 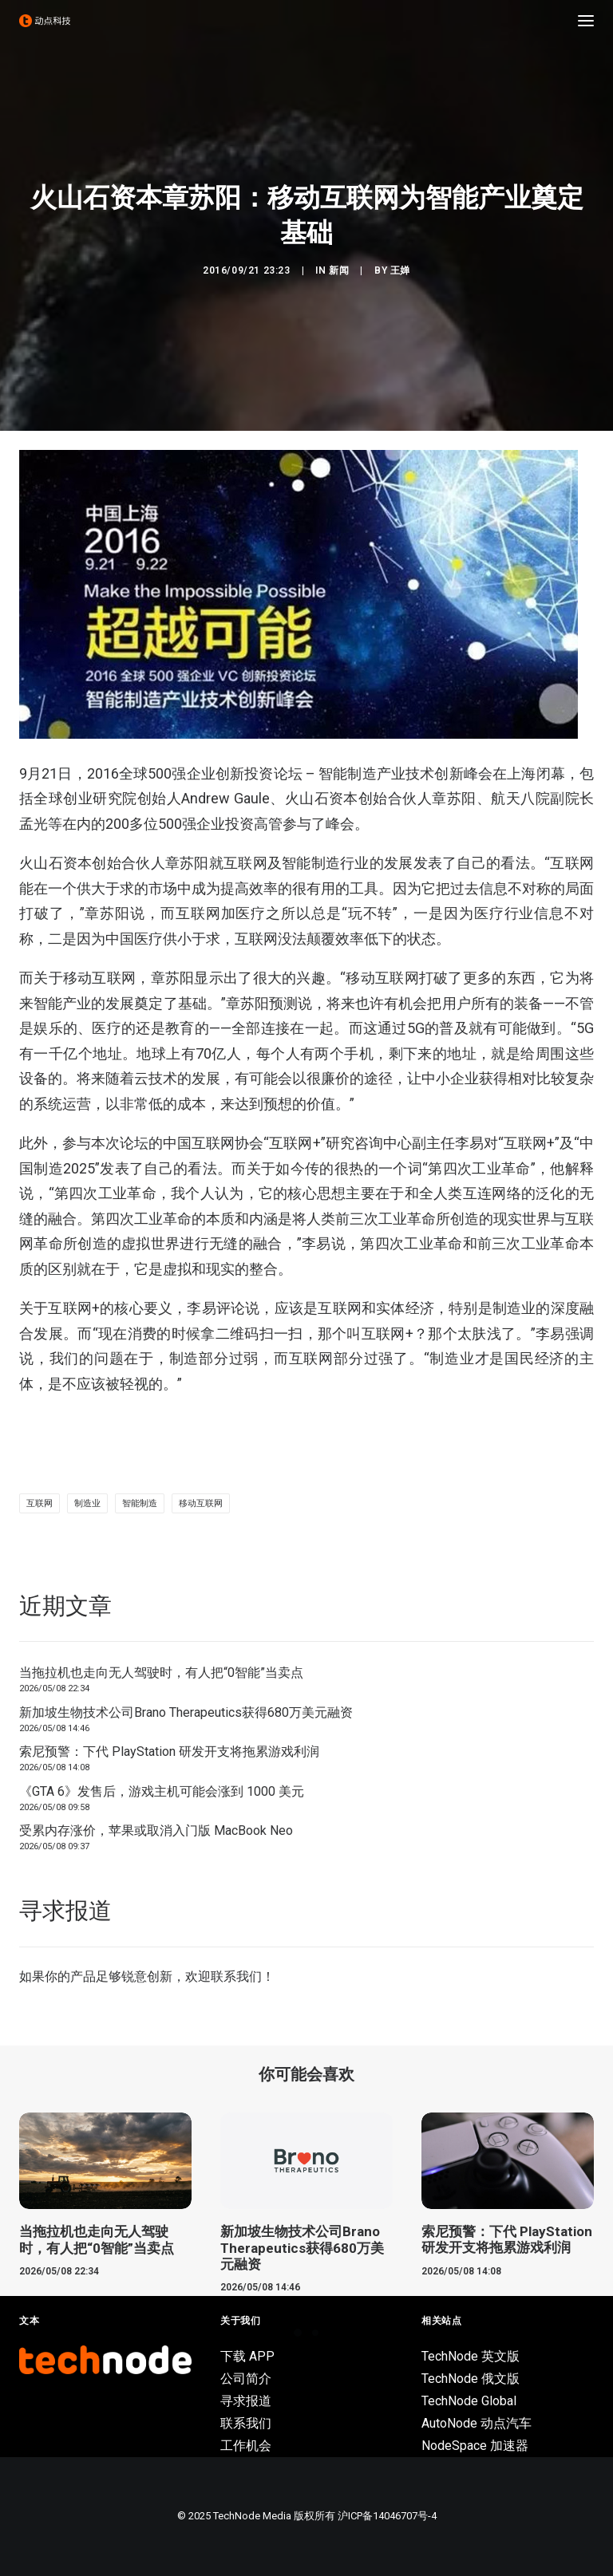 I want to click on NodeSpace 加速器, so click(x=474, y=2445).